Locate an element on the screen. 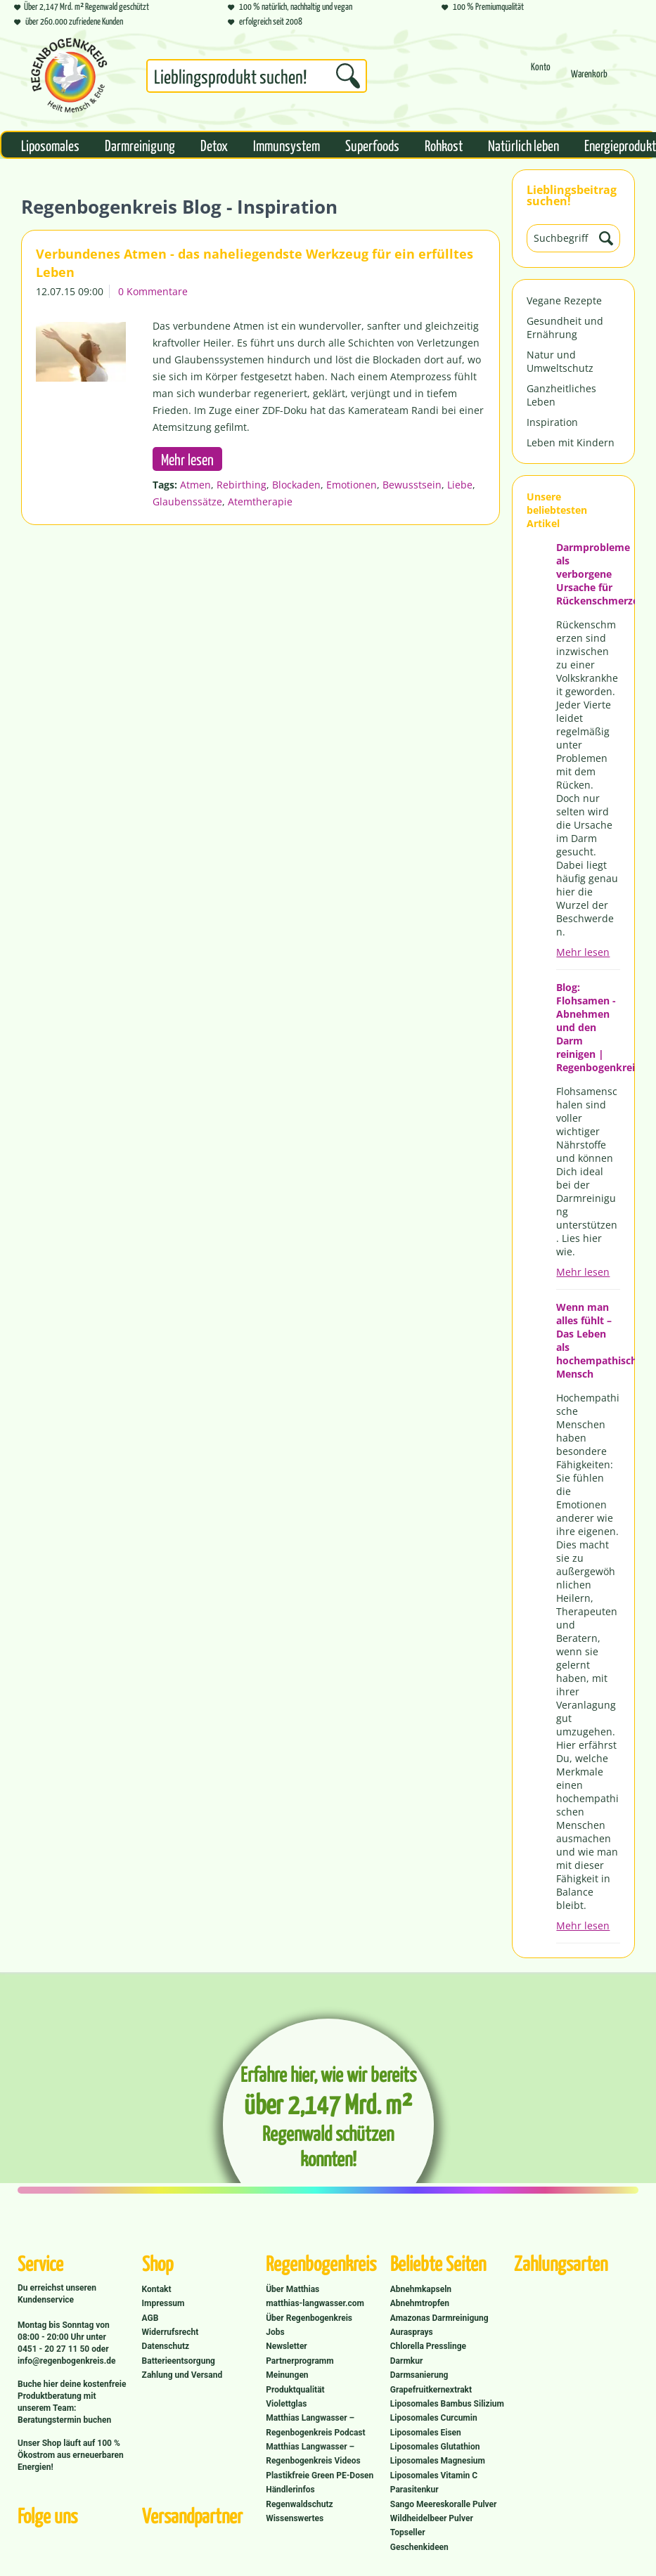  AGB is located at coordinates (150, 2318).